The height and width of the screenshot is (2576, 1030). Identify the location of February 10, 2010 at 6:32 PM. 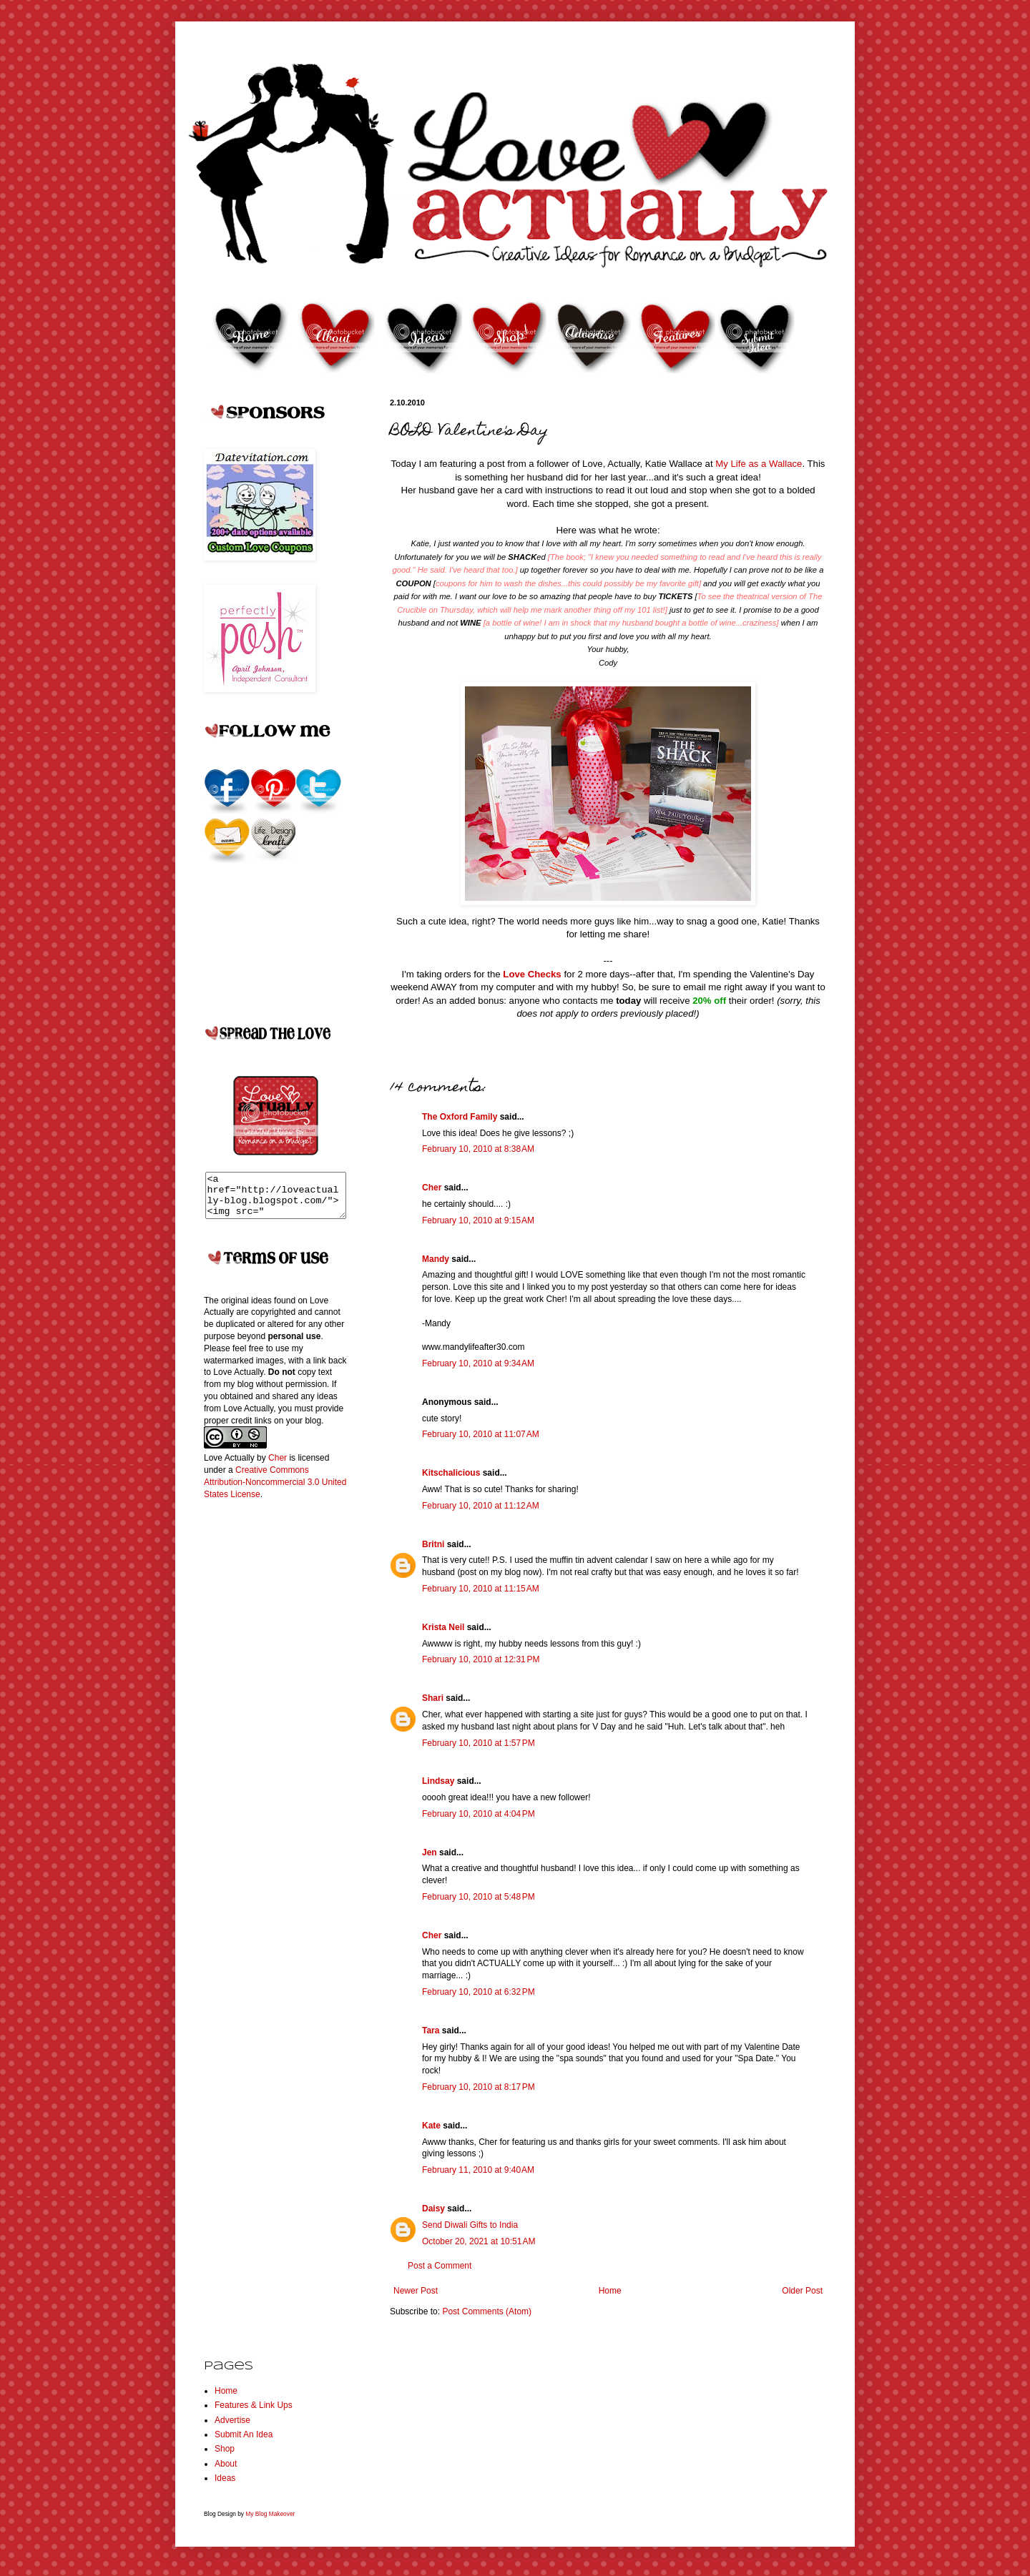
(478, 1992).